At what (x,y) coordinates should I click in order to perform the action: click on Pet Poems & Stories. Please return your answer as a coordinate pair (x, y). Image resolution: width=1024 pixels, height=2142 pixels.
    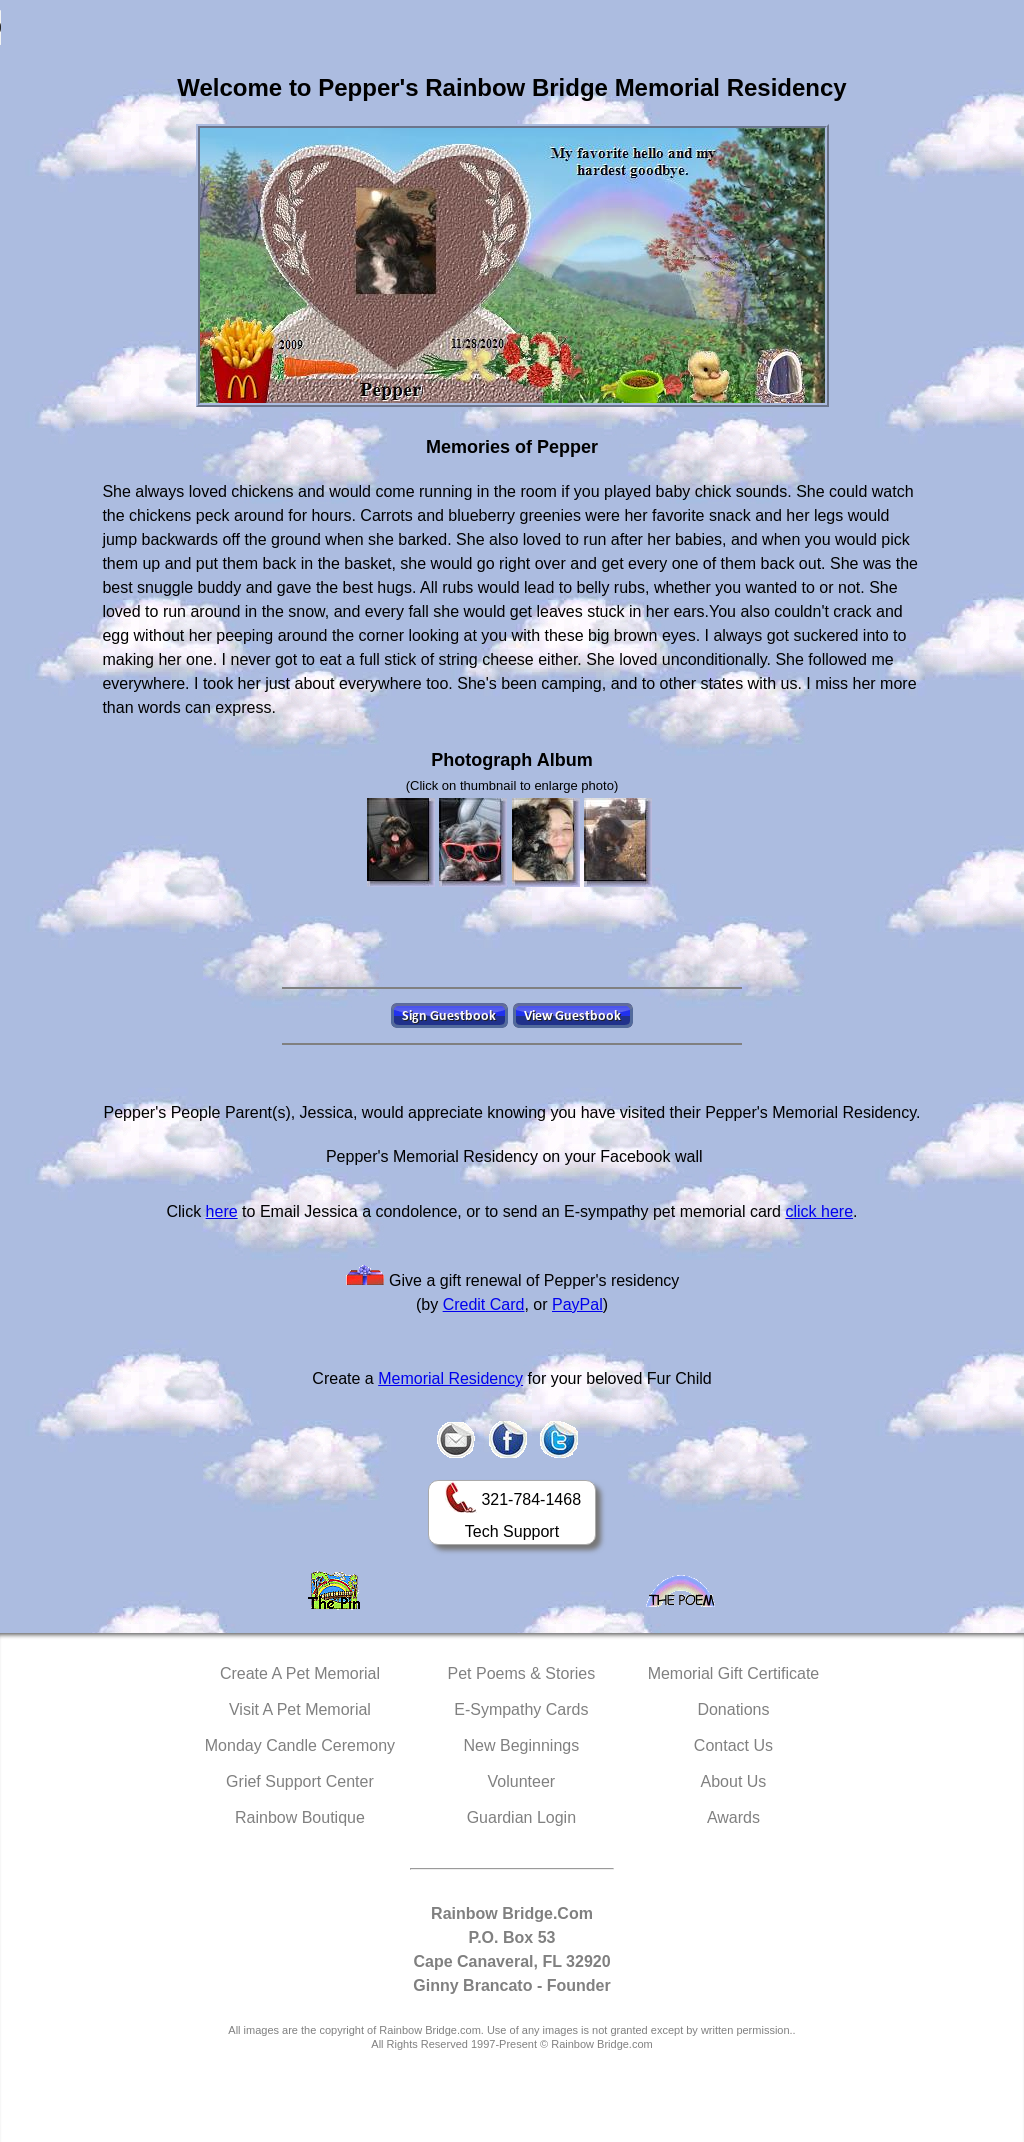
    Looking at the image, I should click on (522, 1673).